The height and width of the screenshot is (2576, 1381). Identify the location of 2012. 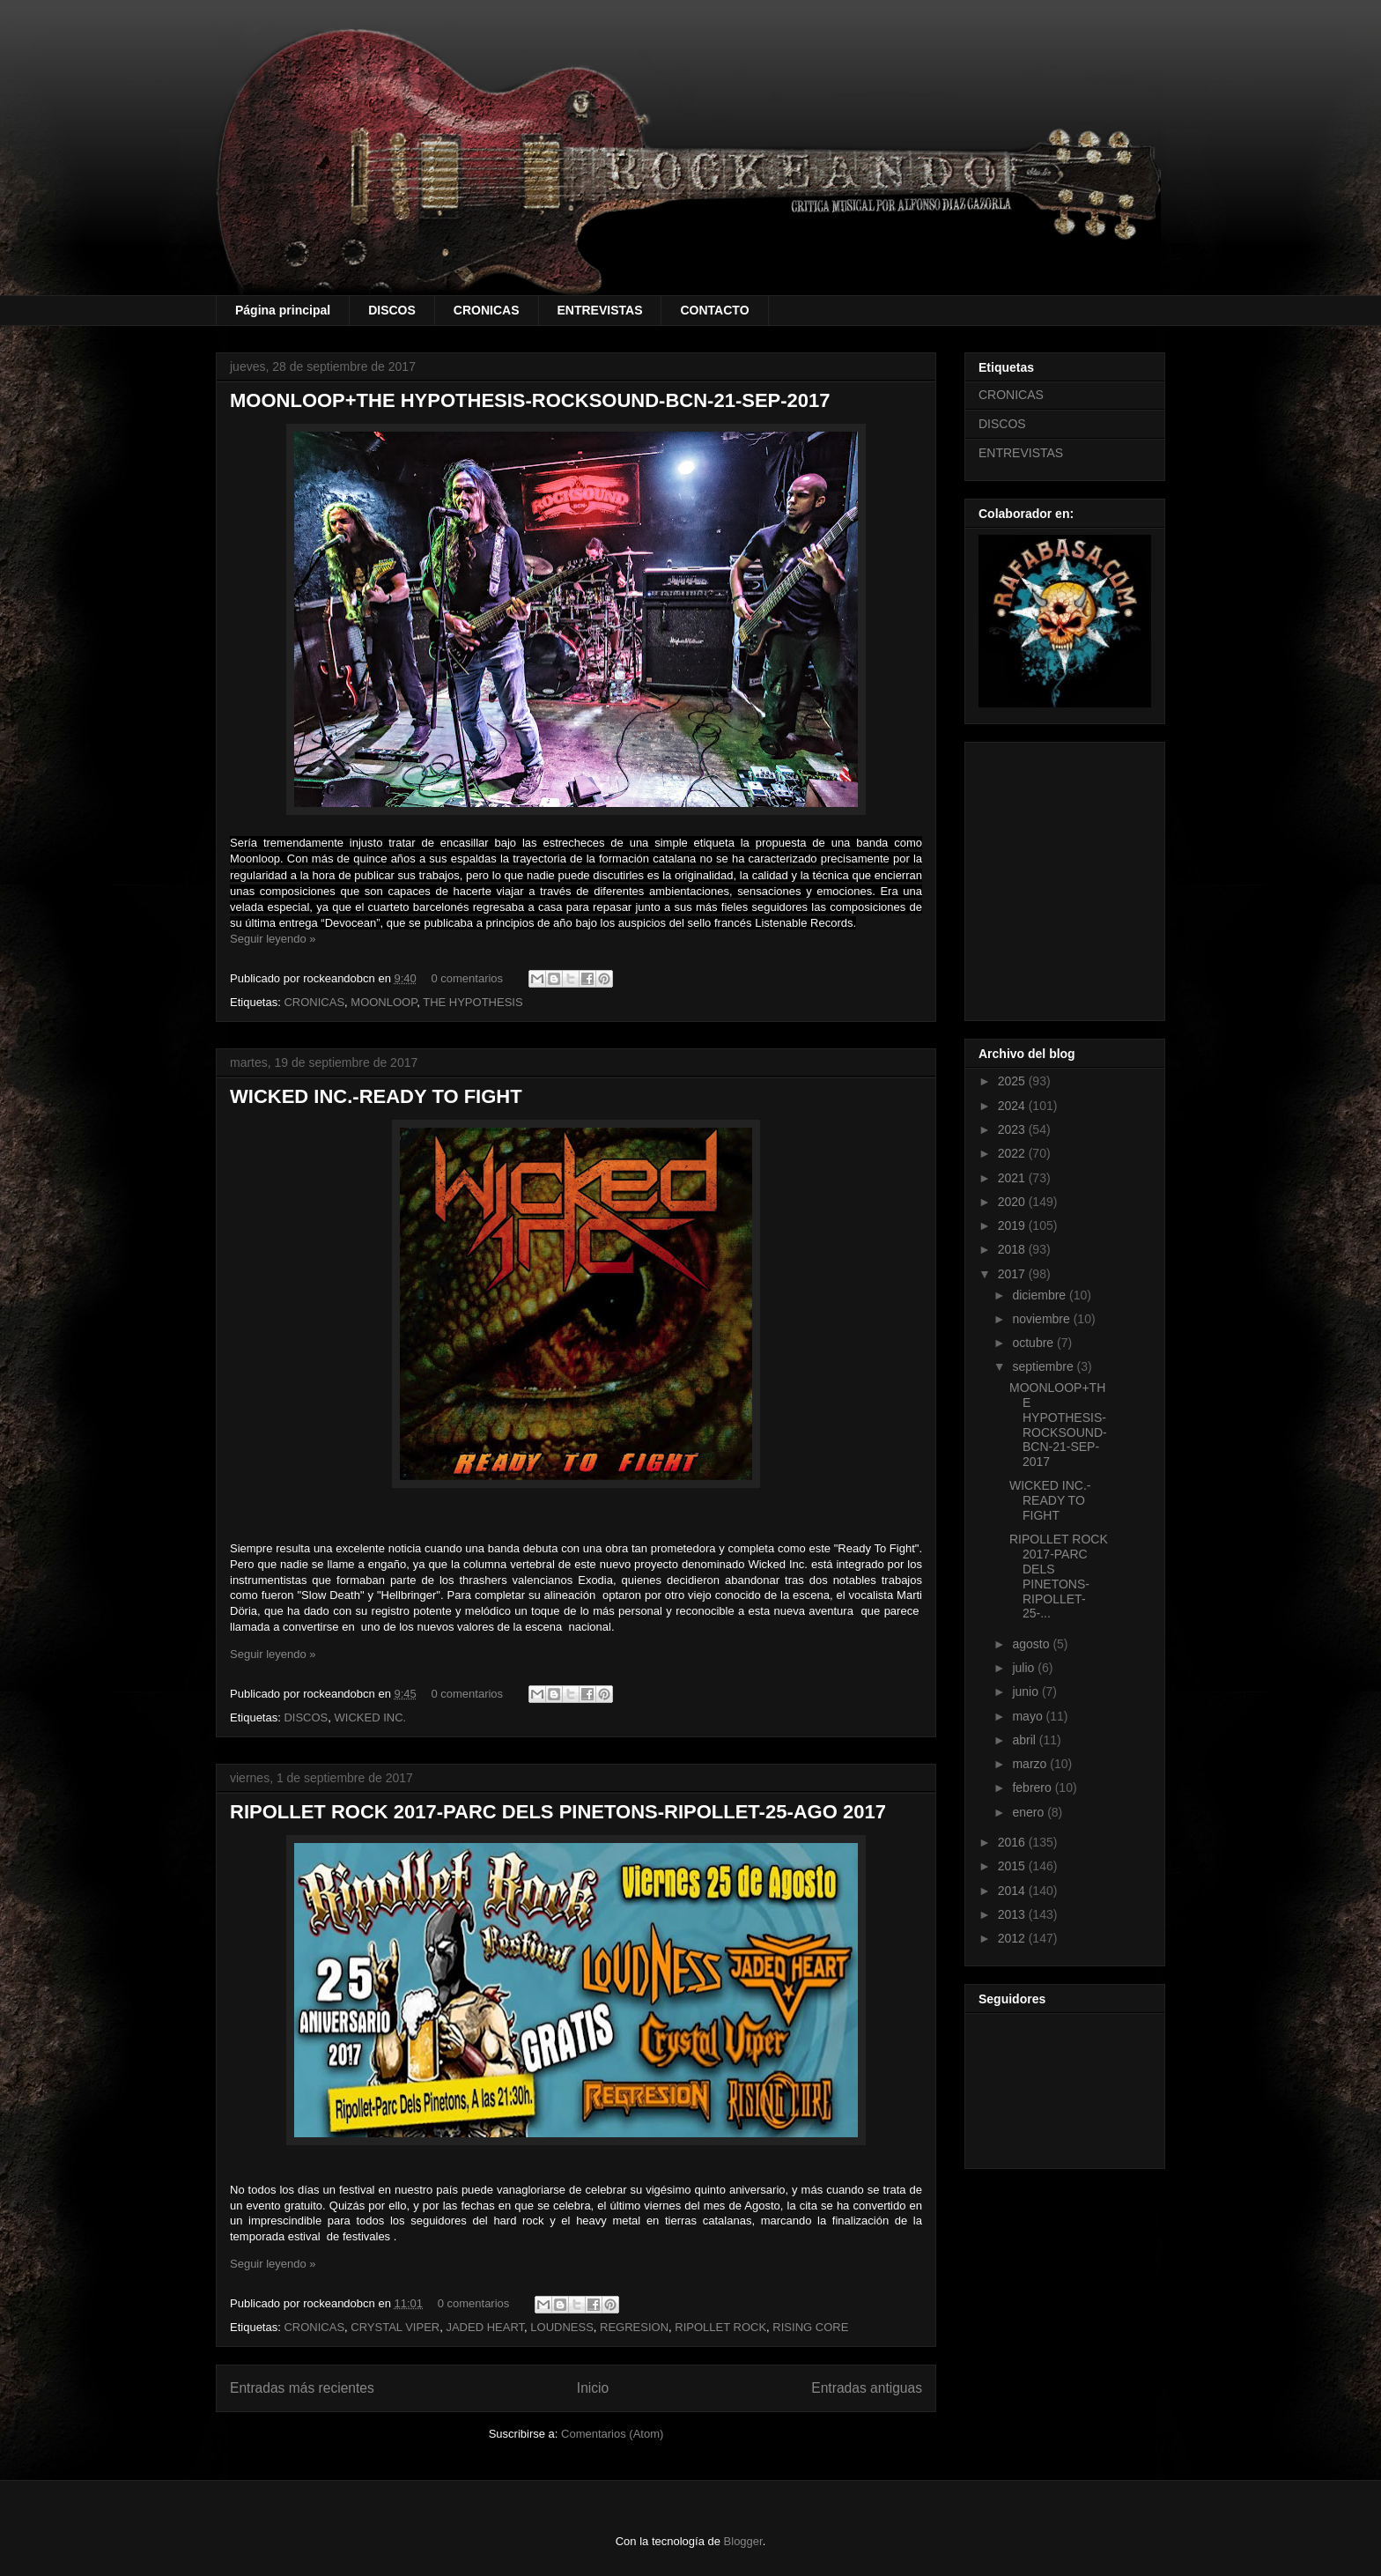
(1013, 1938).